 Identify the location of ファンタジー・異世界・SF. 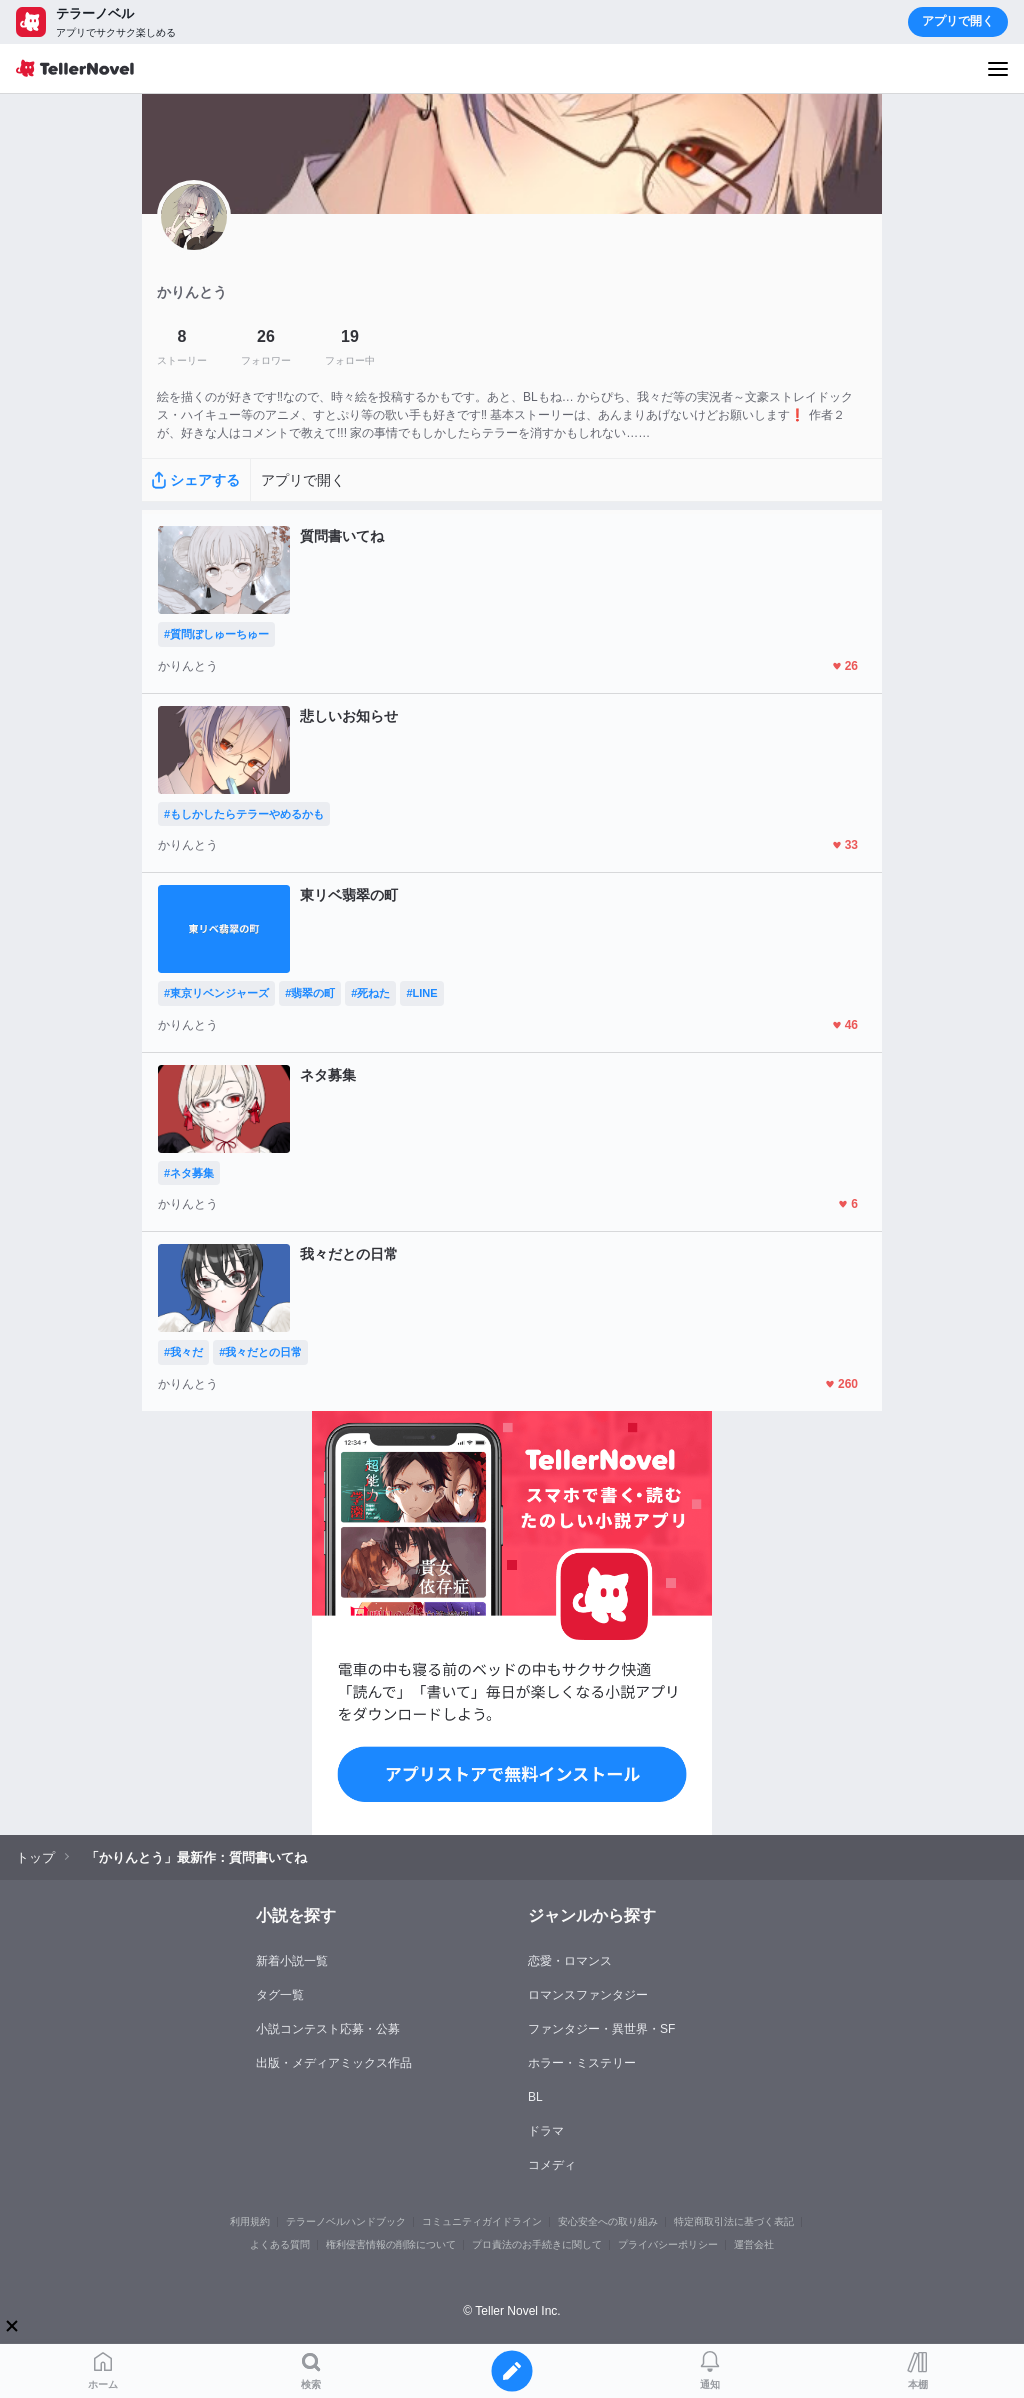
(601, 2029).